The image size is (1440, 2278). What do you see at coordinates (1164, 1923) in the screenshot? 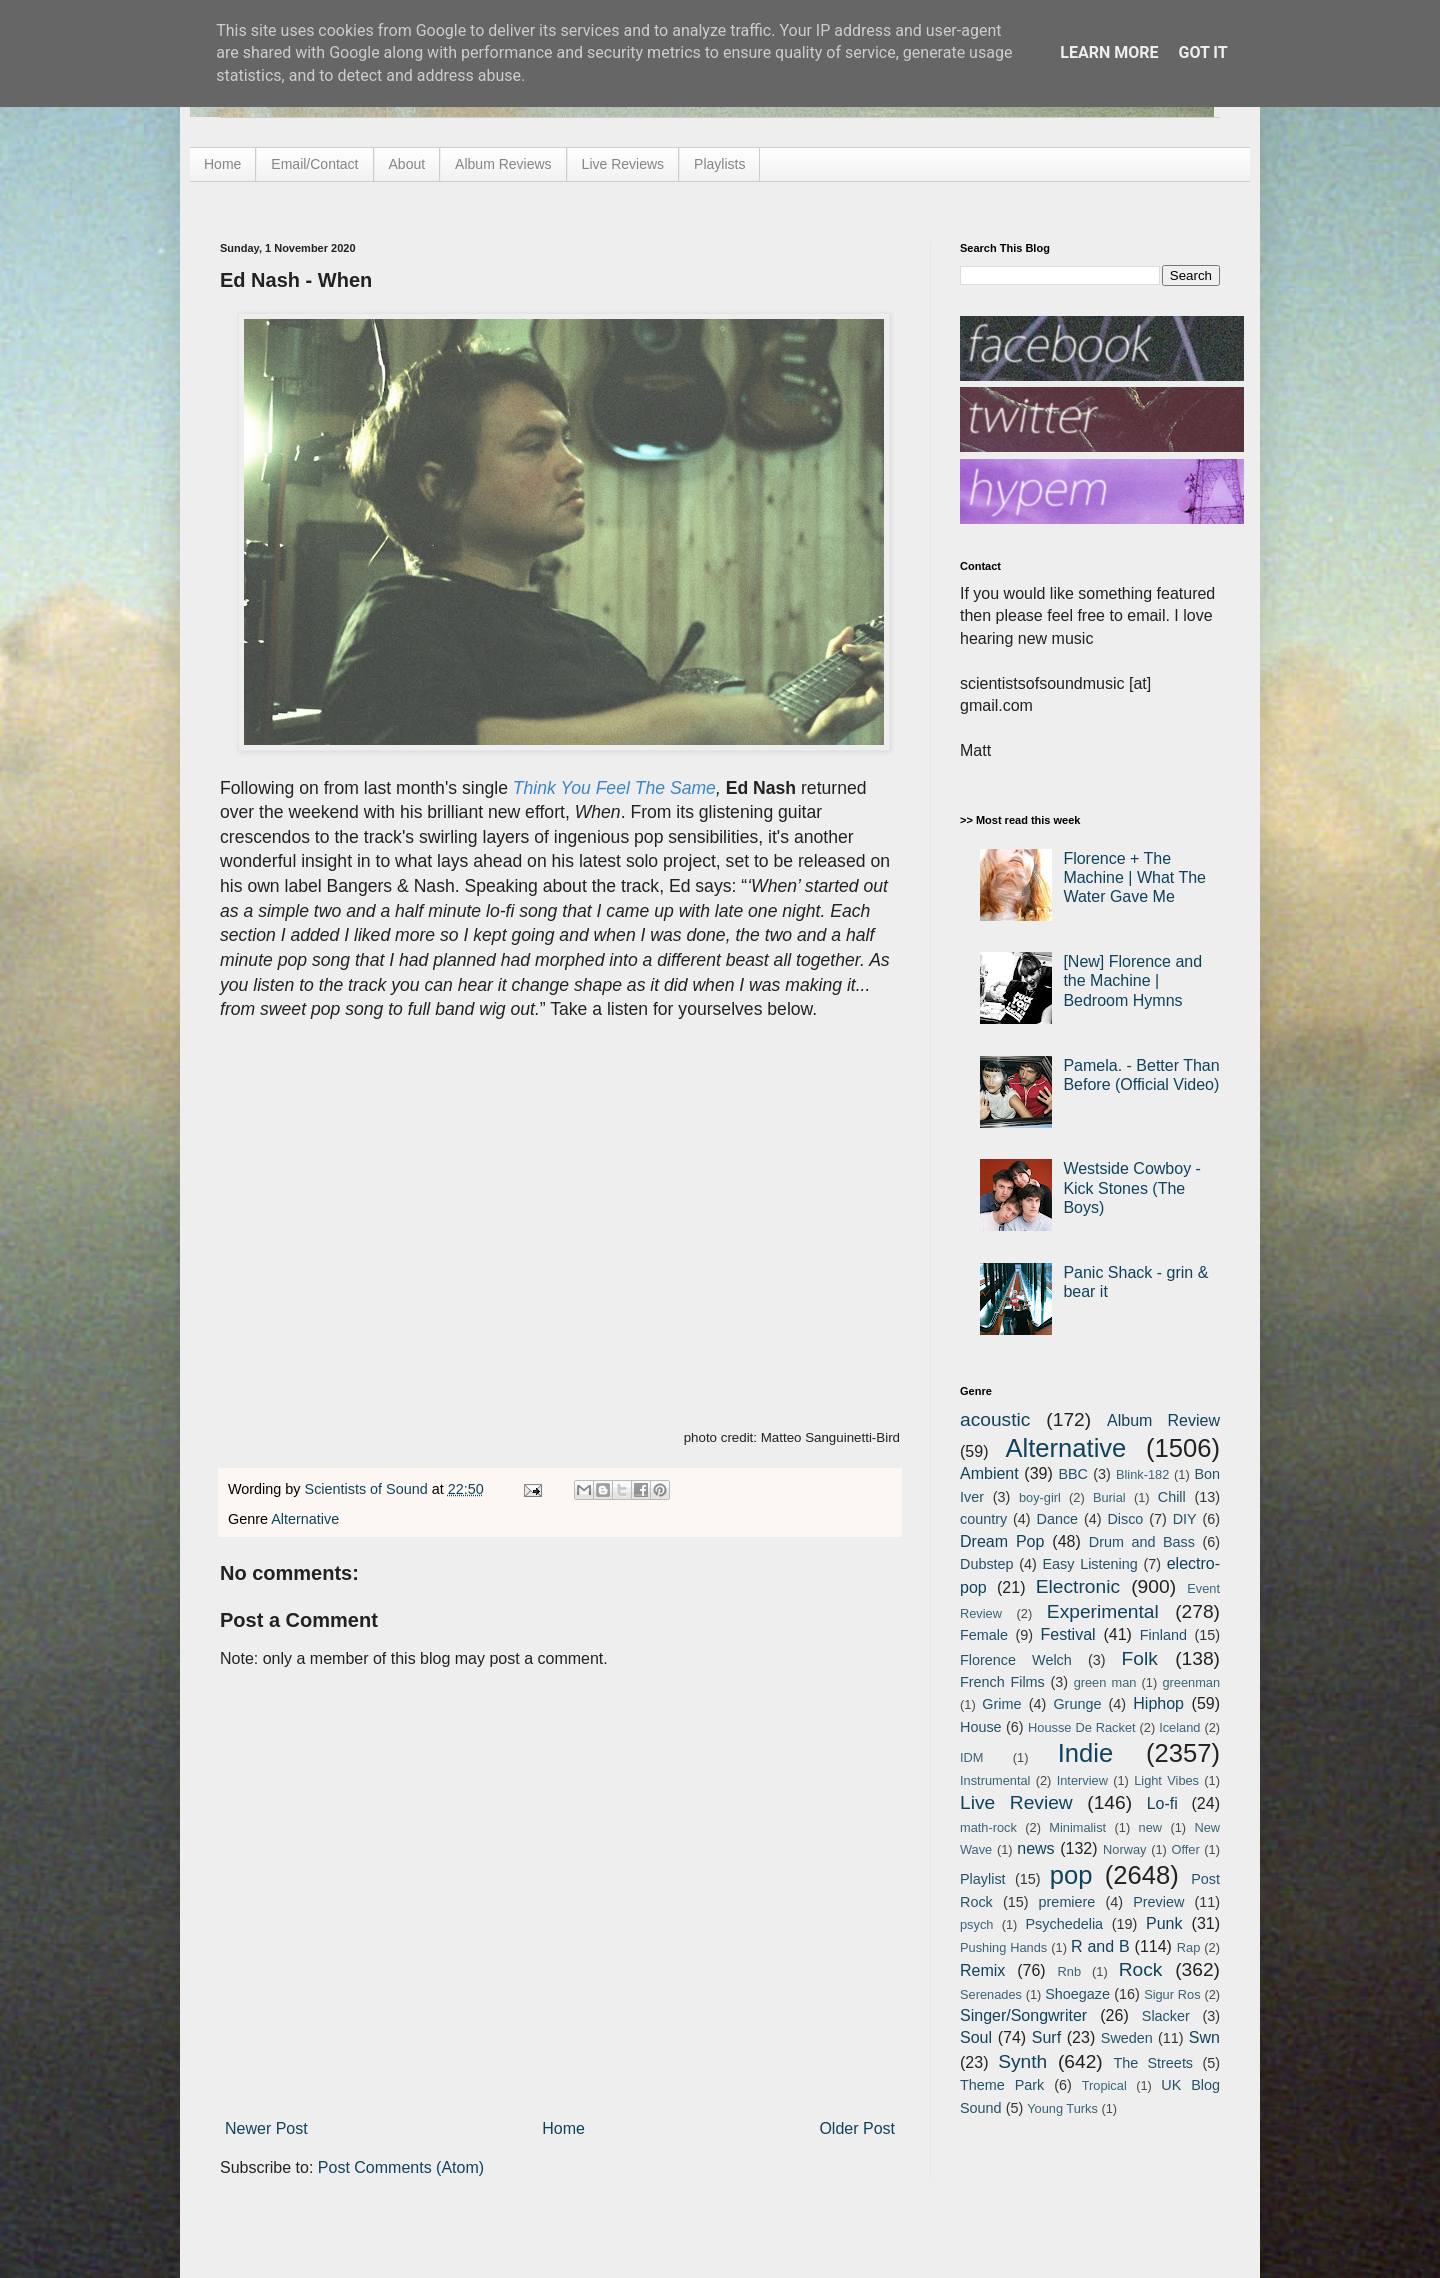
I see `Punk` at bounding box center [1164, 1923].